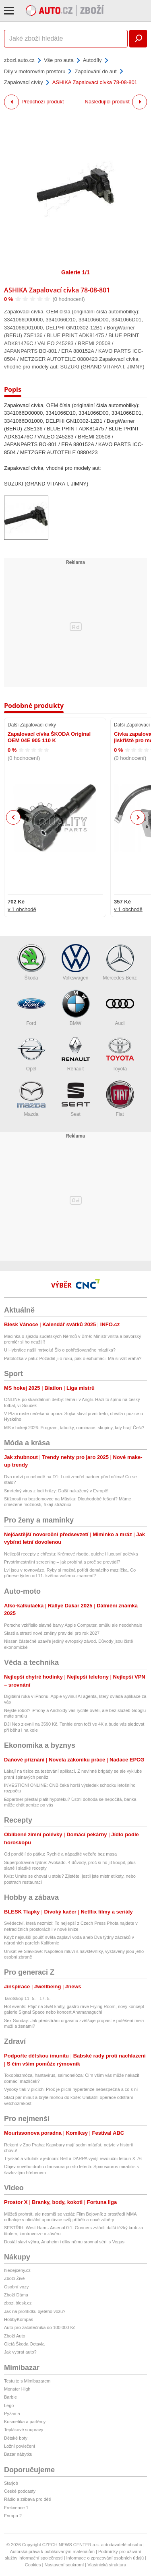 Image resolution: width=151 pixels, height=2576 pixels. Describe the element at coordinates (62, 1562) in the screenshot. I see `Prvotrimestrální screening – jak probíhá a proč se provádí?` at that location.